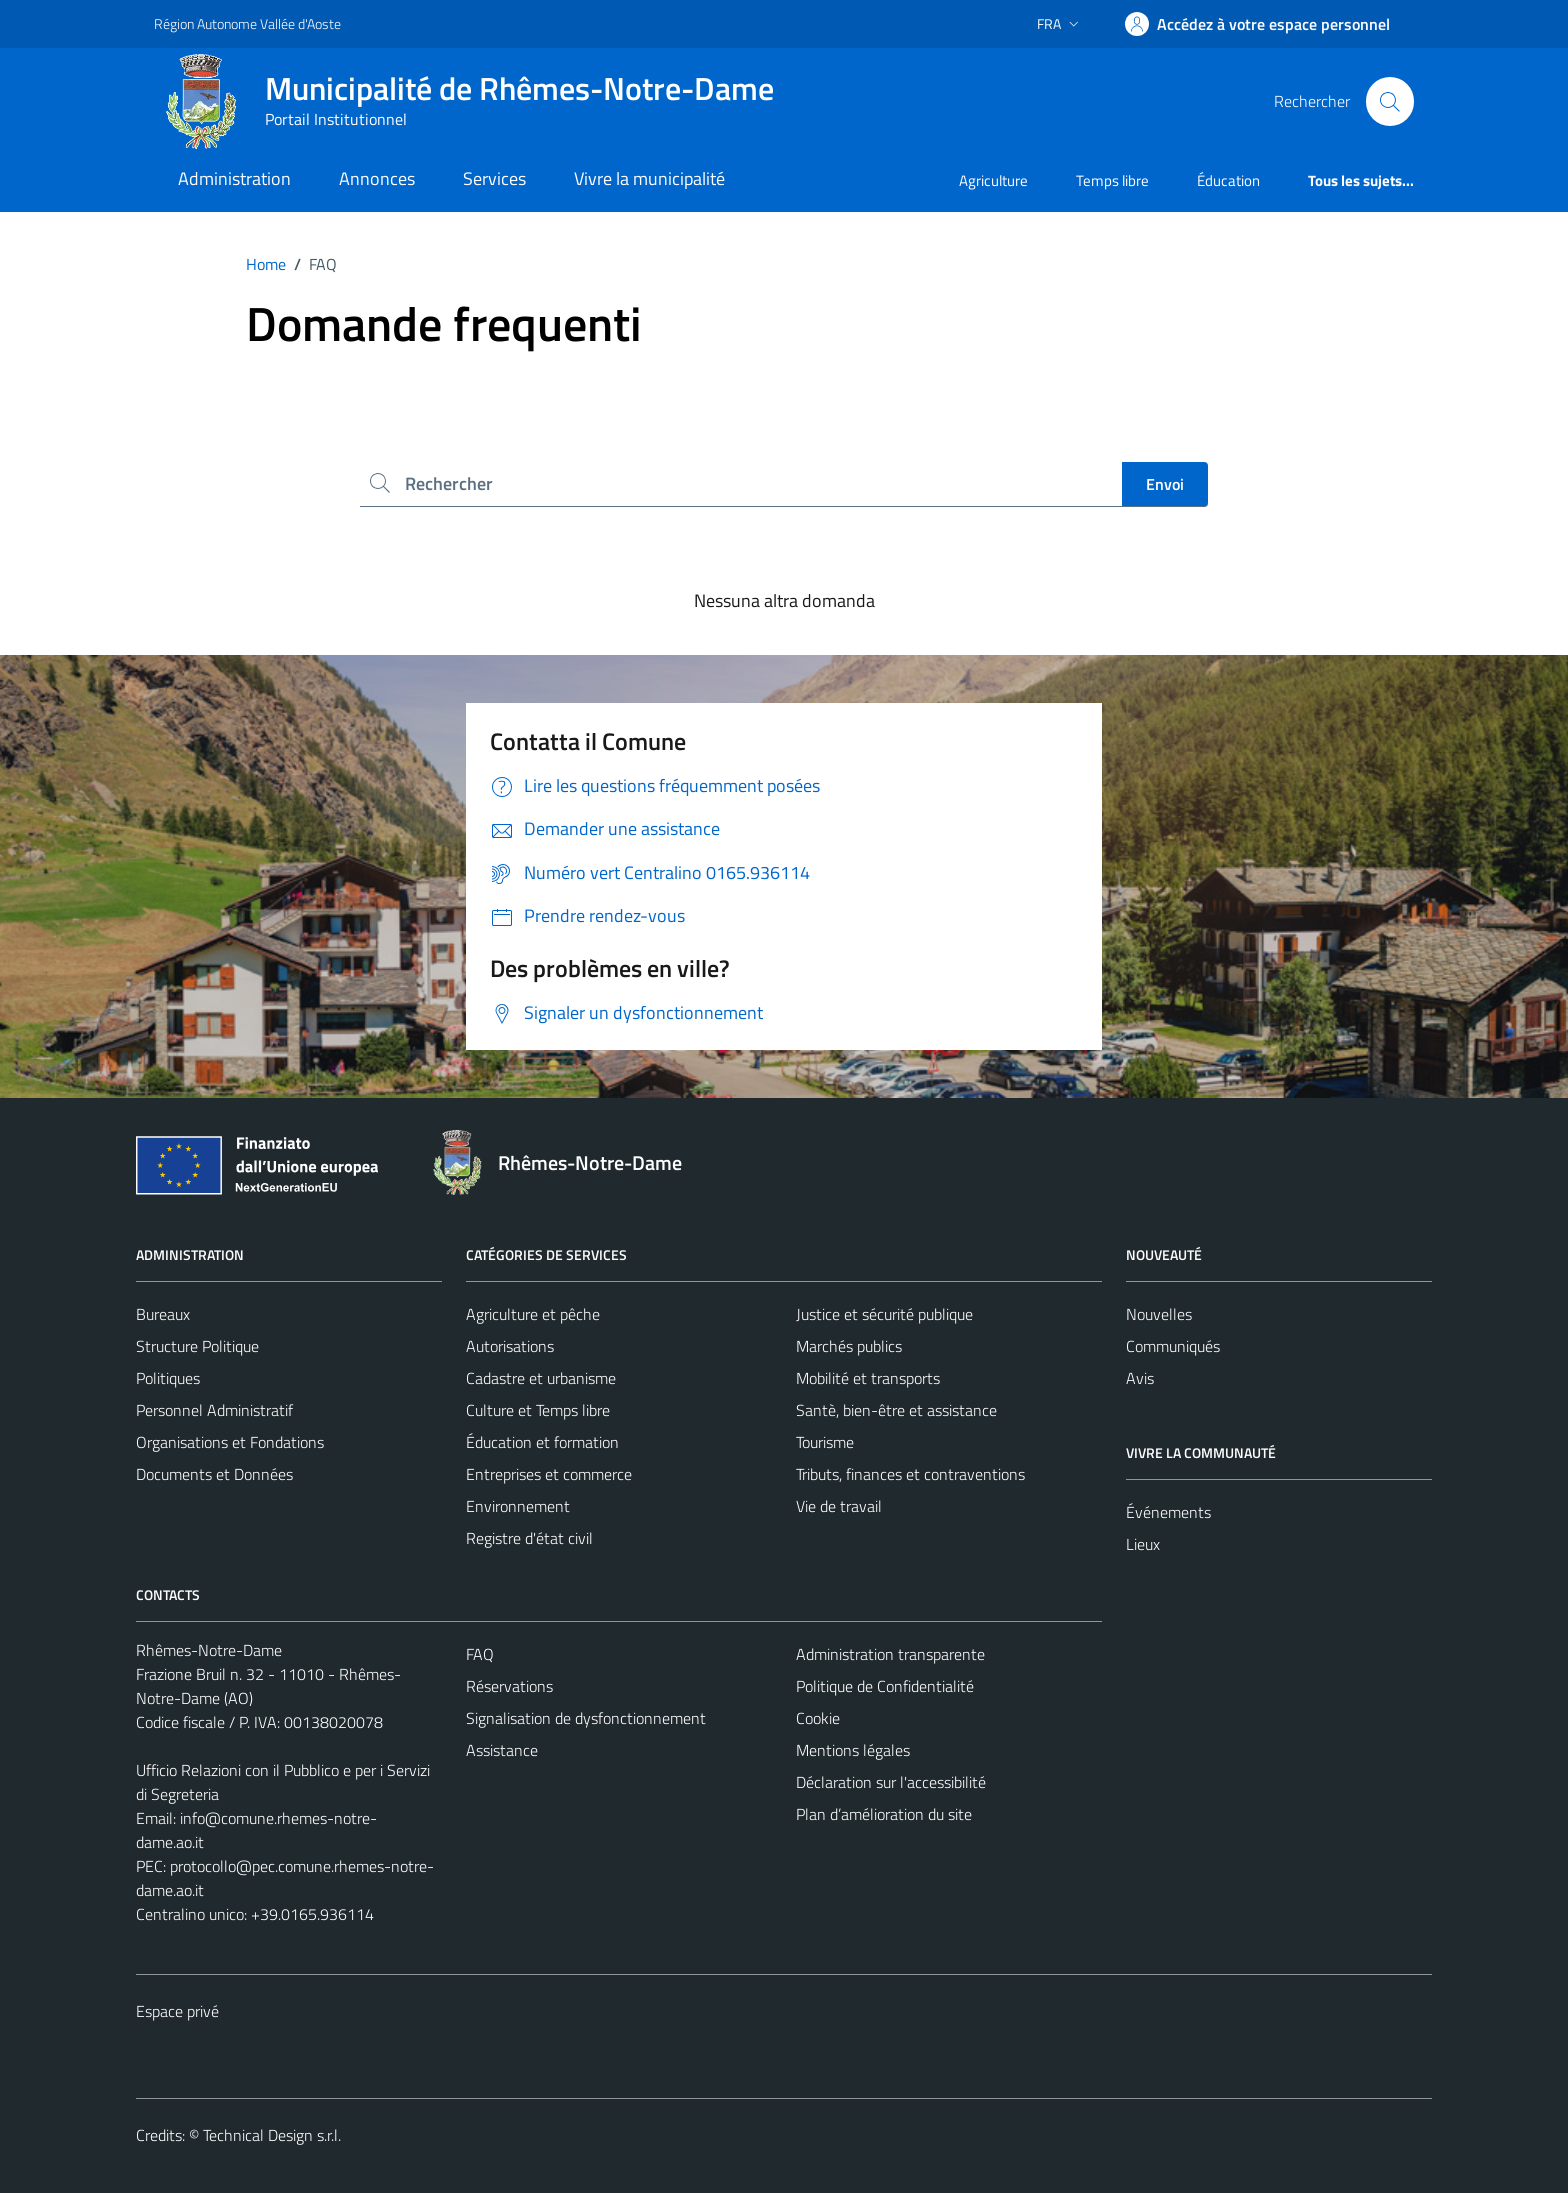 This screenshot has height=2193, width=1568. I want to click on Marchés publics, so click(849, 1346).